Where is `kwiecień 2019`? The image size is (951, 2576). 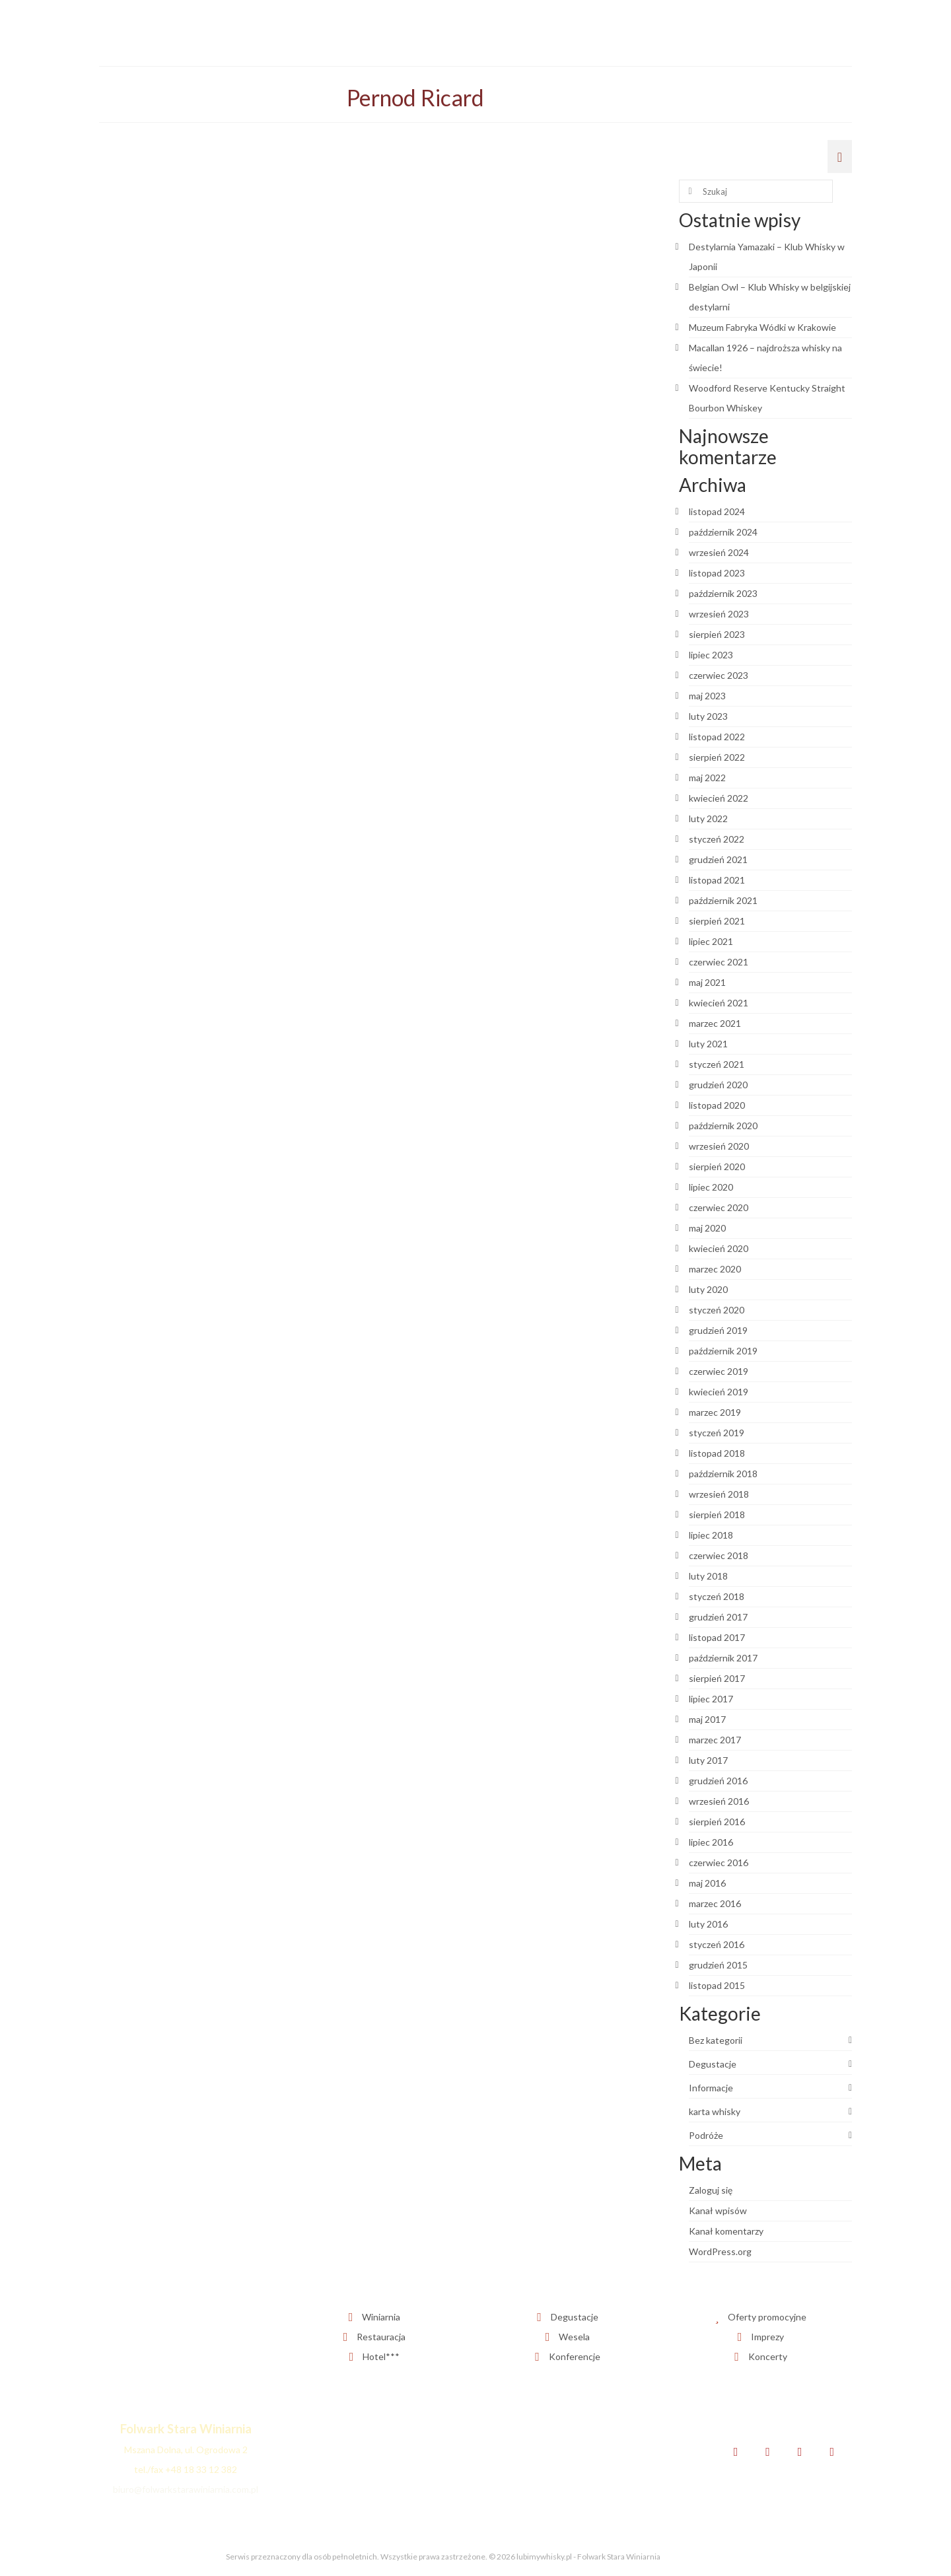
kwiecień 2019 is located at coordinates (718, 1391).